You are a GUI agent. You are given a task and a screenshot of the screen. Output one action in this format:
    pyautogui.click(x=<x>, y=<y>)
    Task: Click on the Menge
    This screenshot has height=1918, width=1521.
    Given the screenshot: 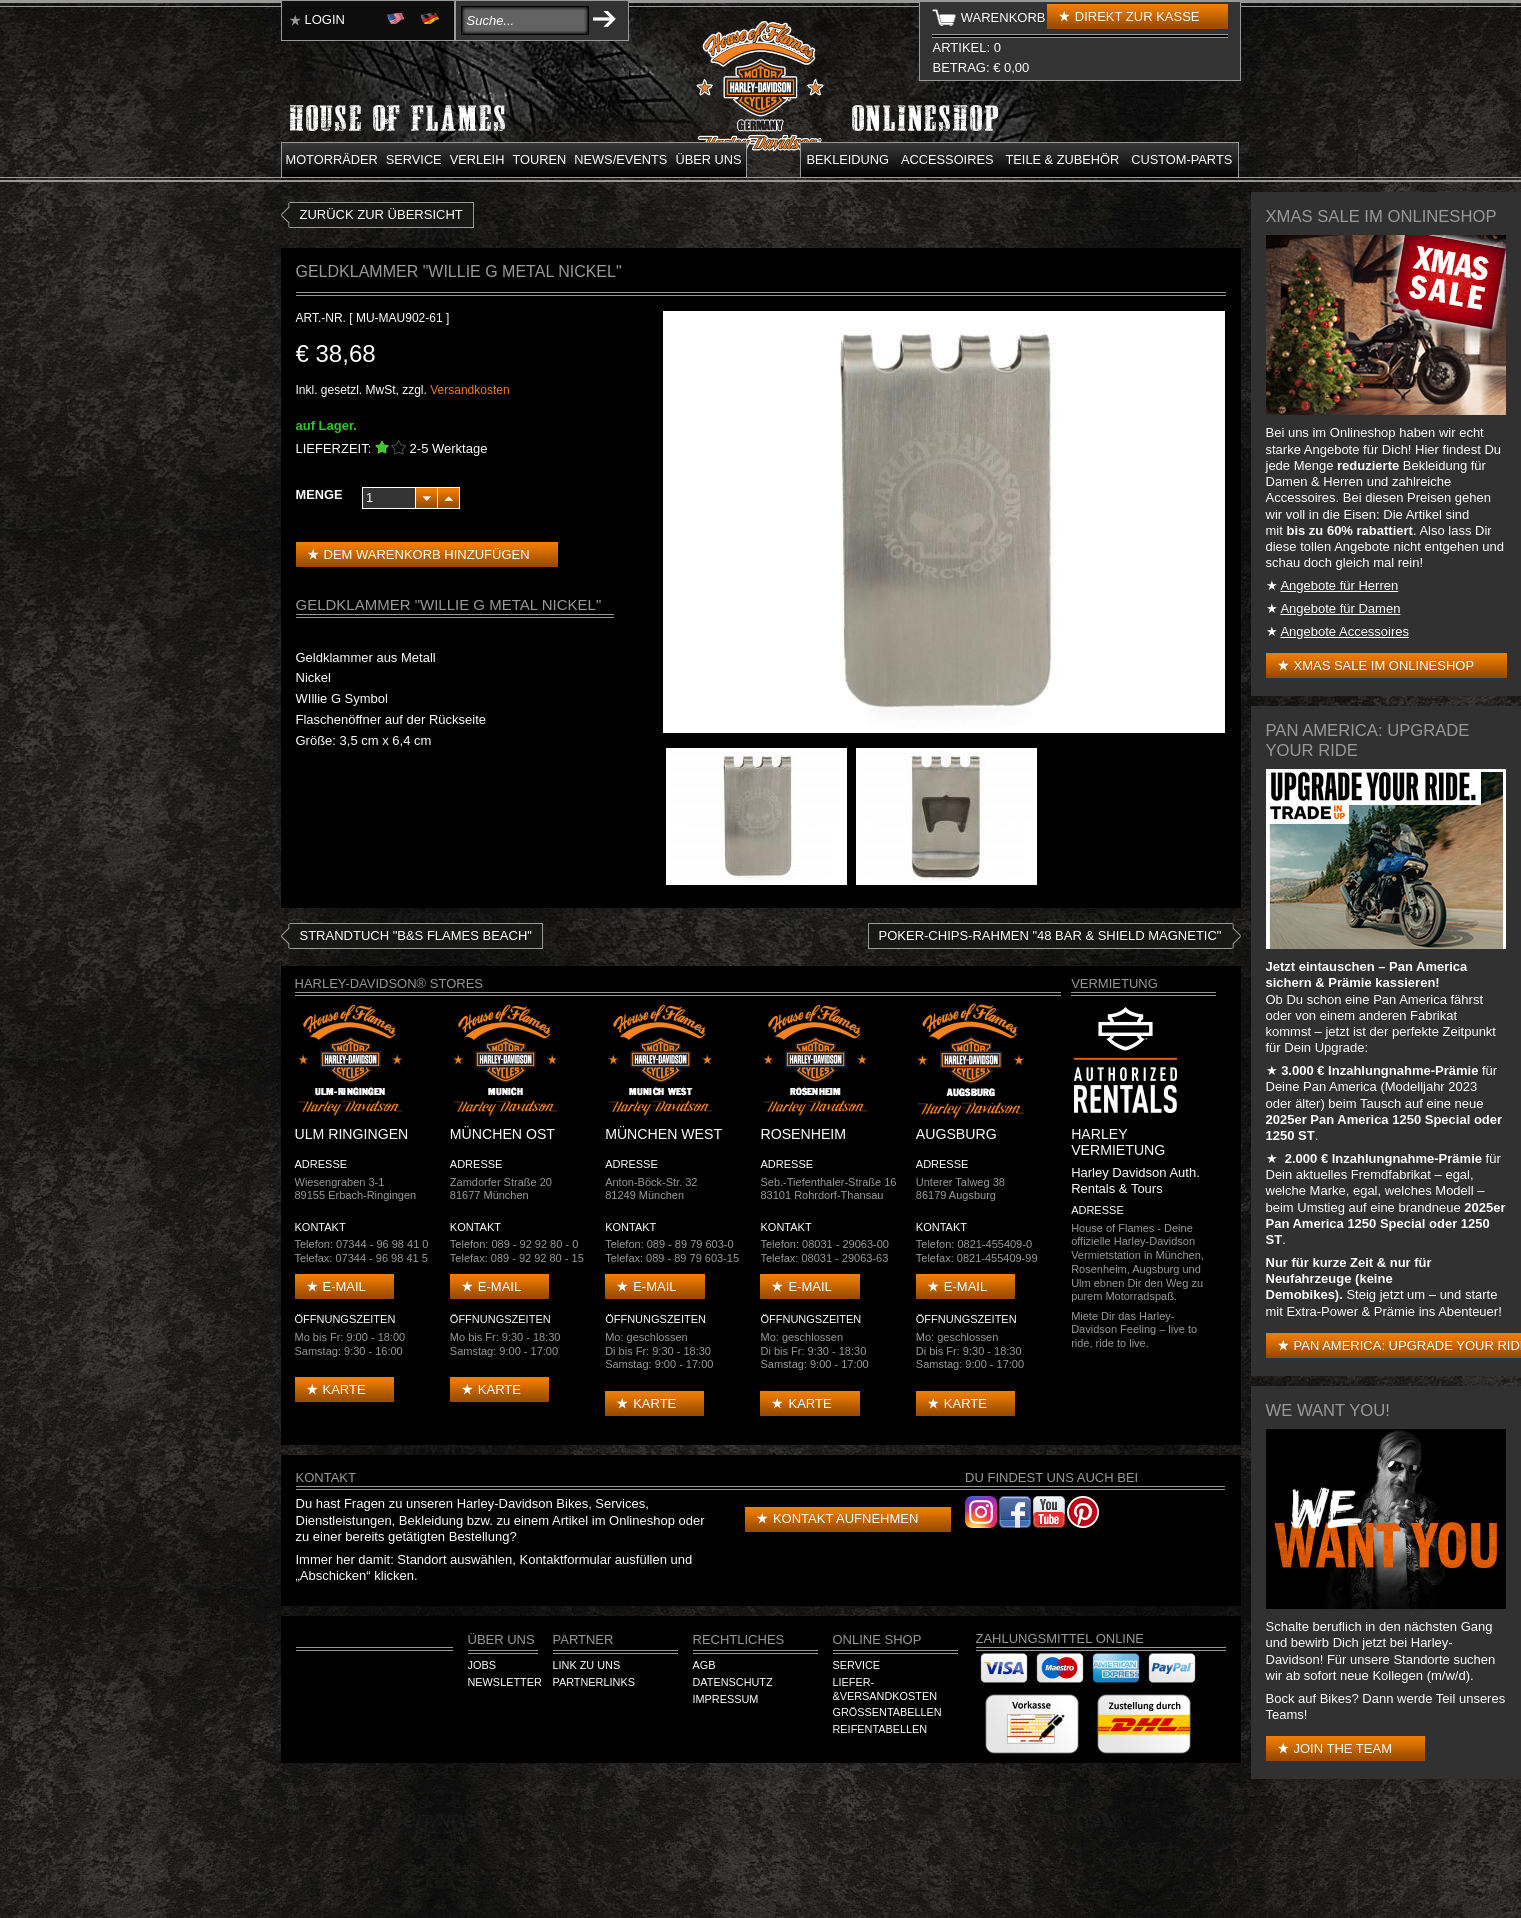 What is the action you would take?
    pyautogui.click(x=319, y=494)
    